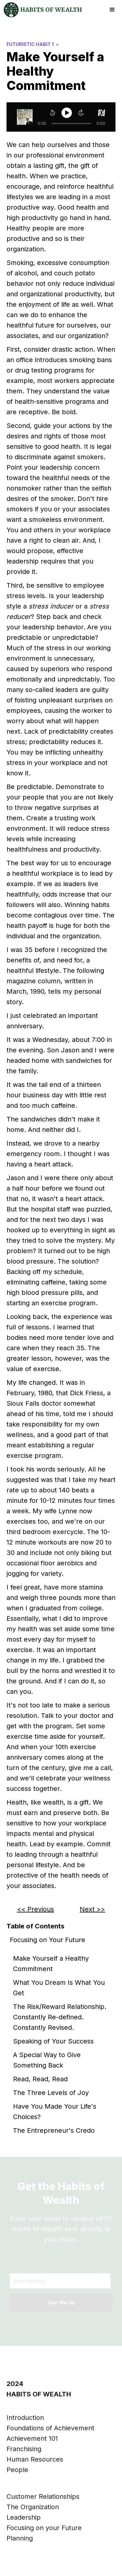 The width and height of the screenshot is (122, 2576). I want to click on The Risk/Reward Relationship. Constantly Re-defined. Constantly Revised., so click(59, 2017).